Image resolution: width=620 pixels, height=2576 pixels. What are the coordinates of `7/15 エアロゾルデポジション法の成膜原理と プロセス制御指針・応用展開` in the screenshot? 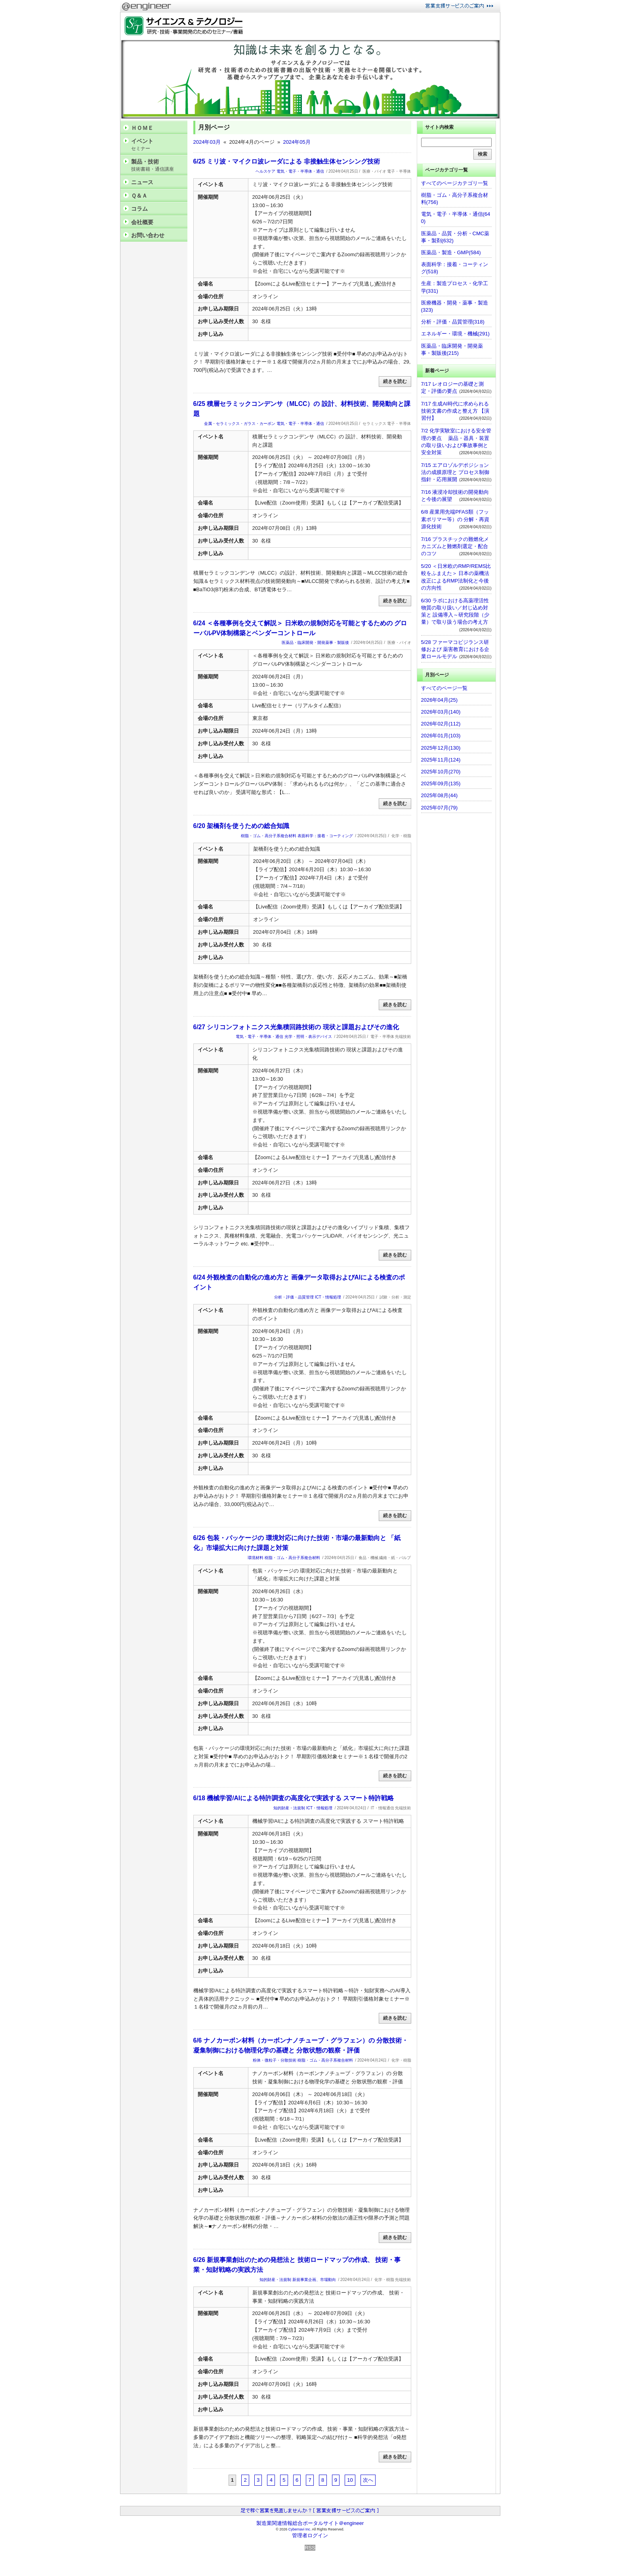 It's located at (455, 472).